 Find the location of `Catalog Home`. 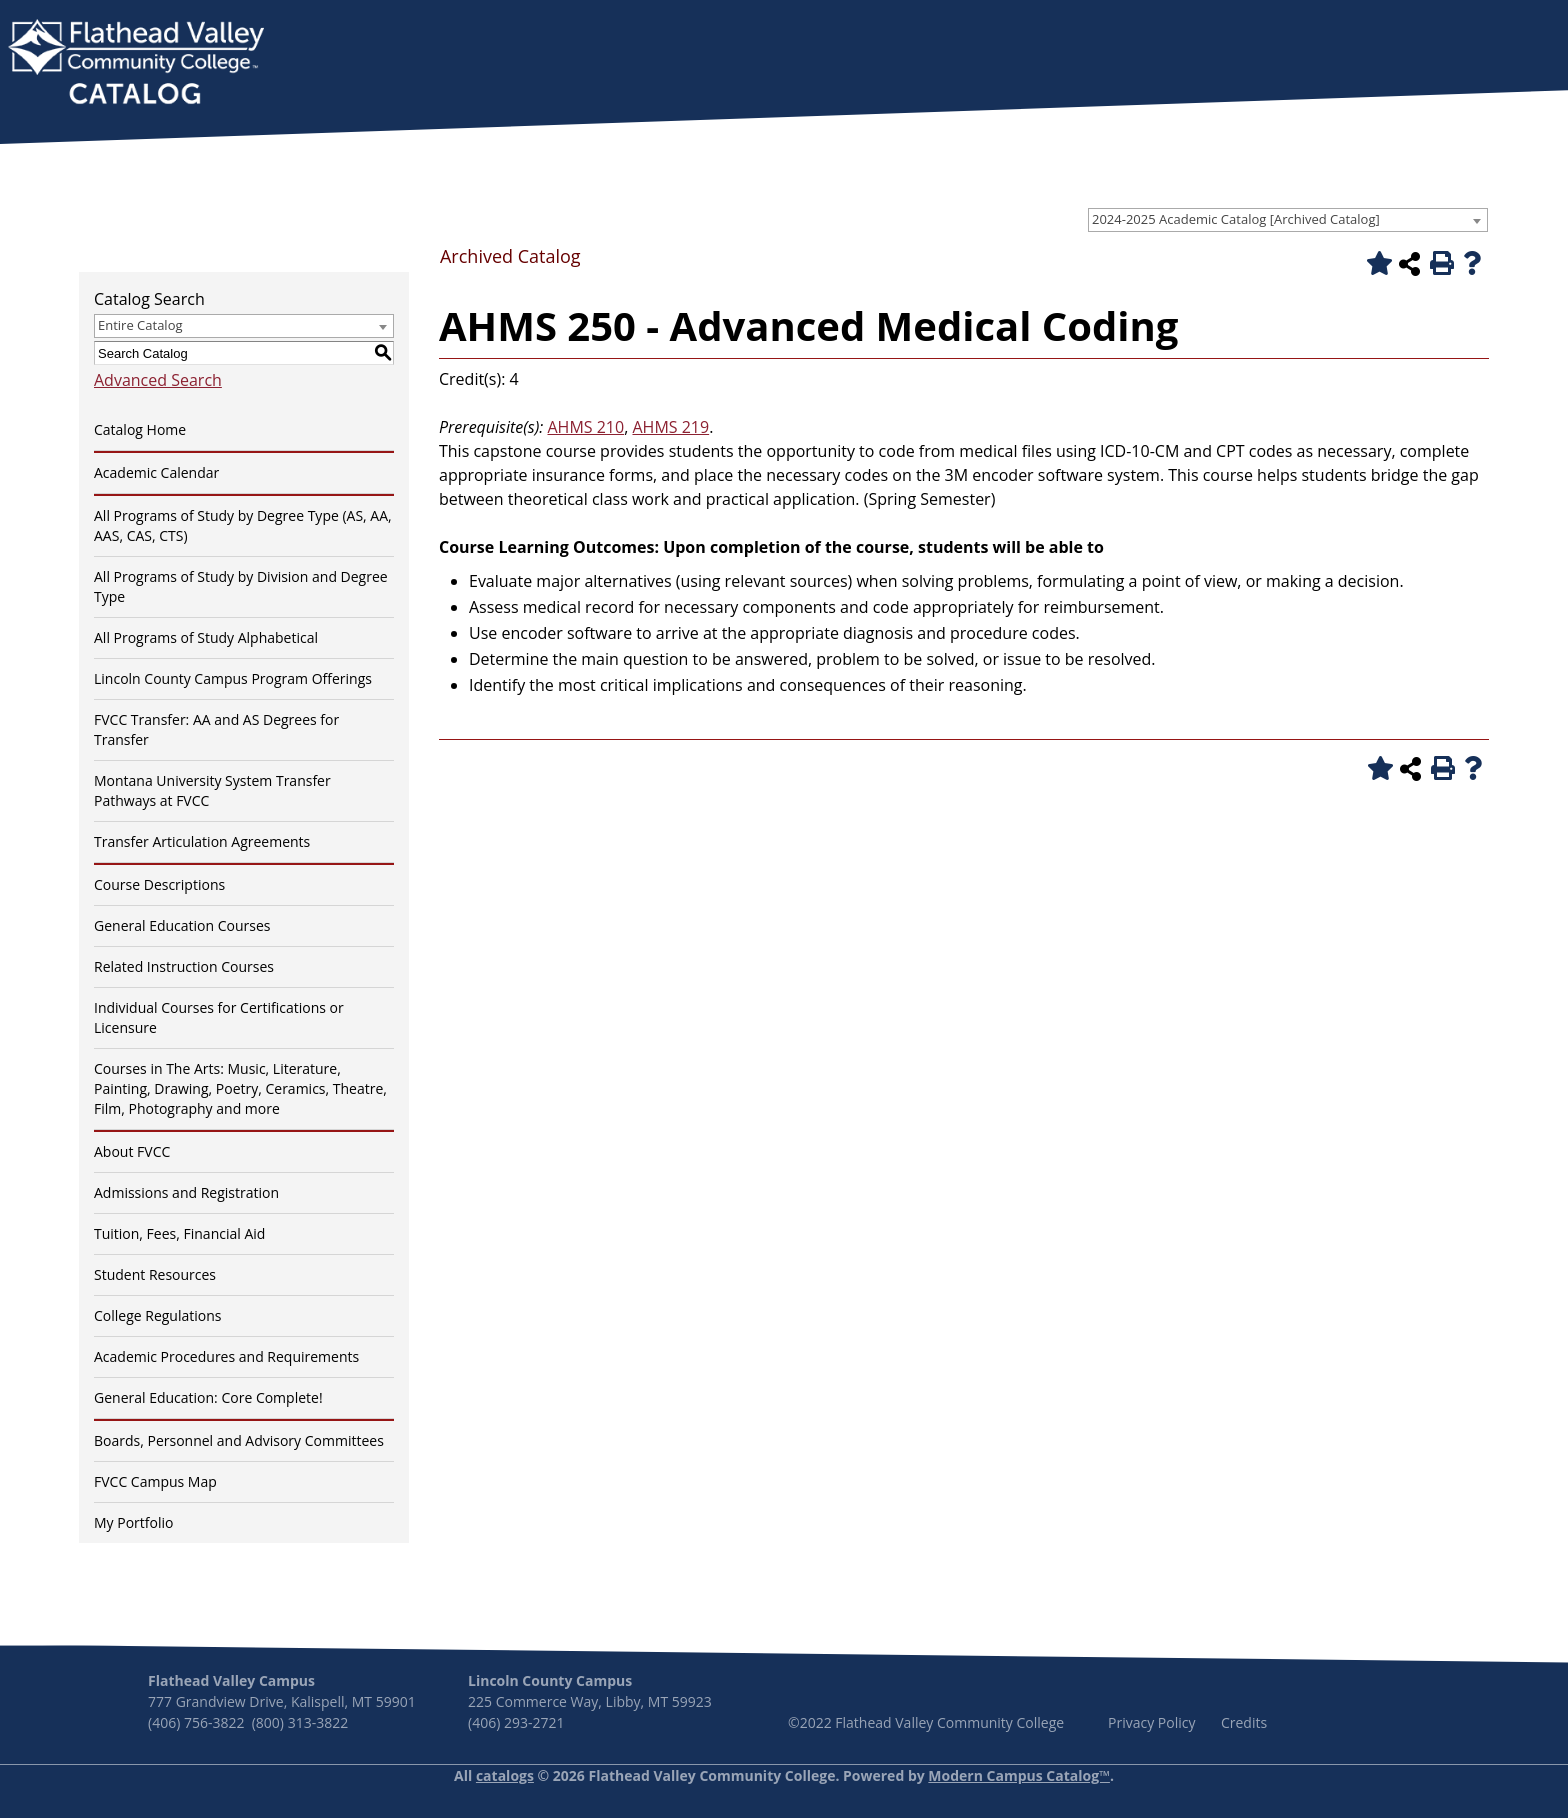

Catalog Home is located at coordinates (140, 429).